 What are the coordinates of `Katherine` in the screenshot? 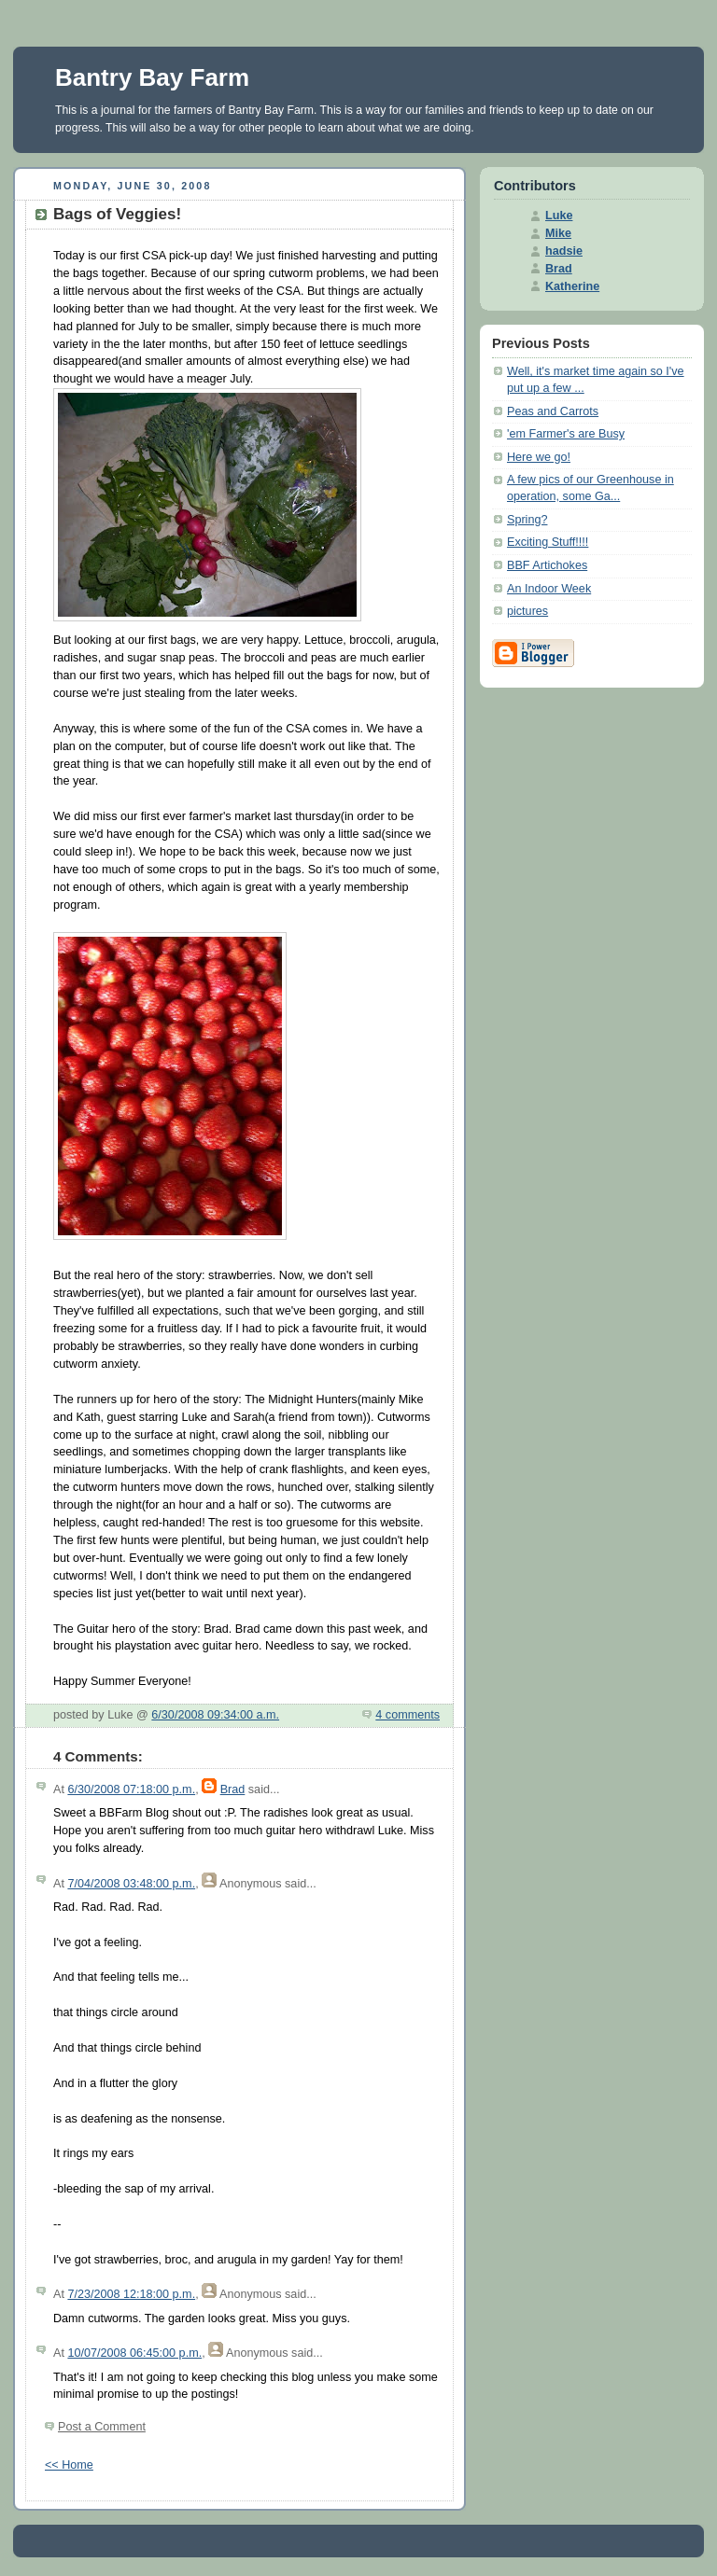 It's located at (572, 286).